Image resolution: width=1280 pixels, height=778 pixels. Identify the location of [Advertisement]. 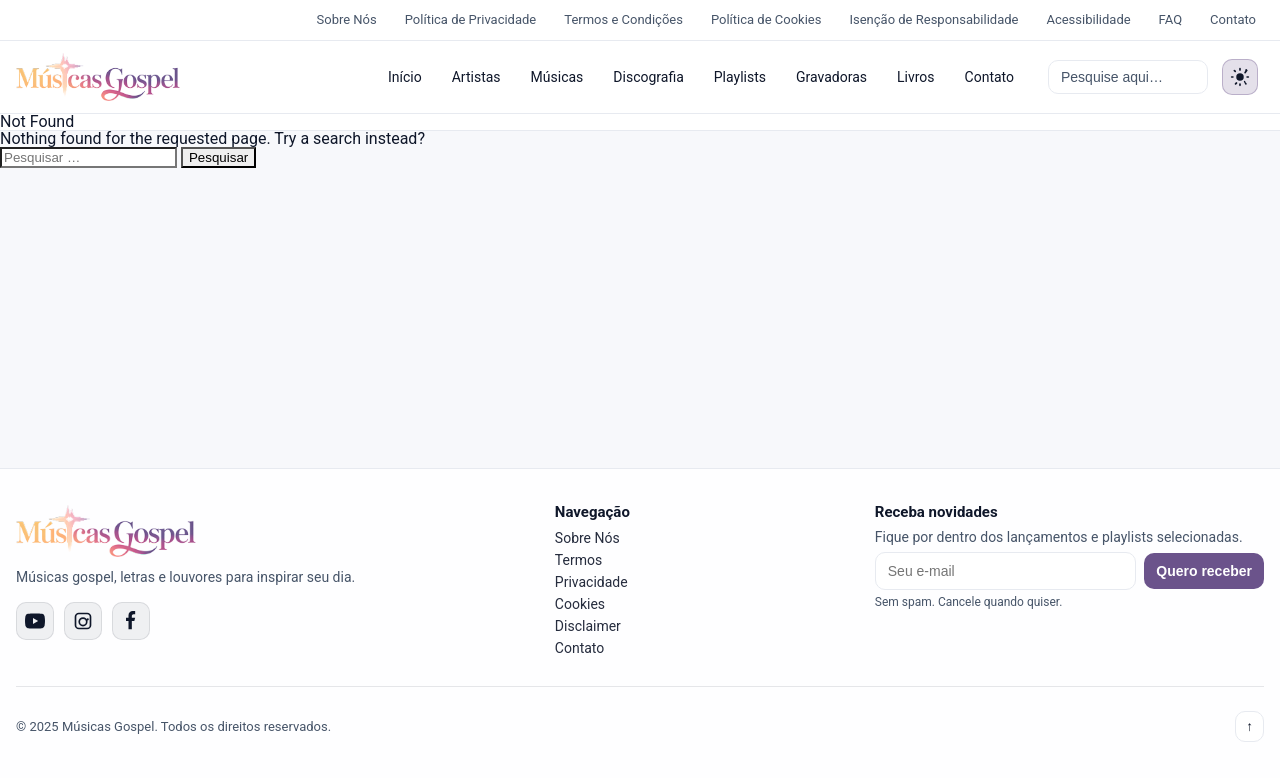
(640, 318).